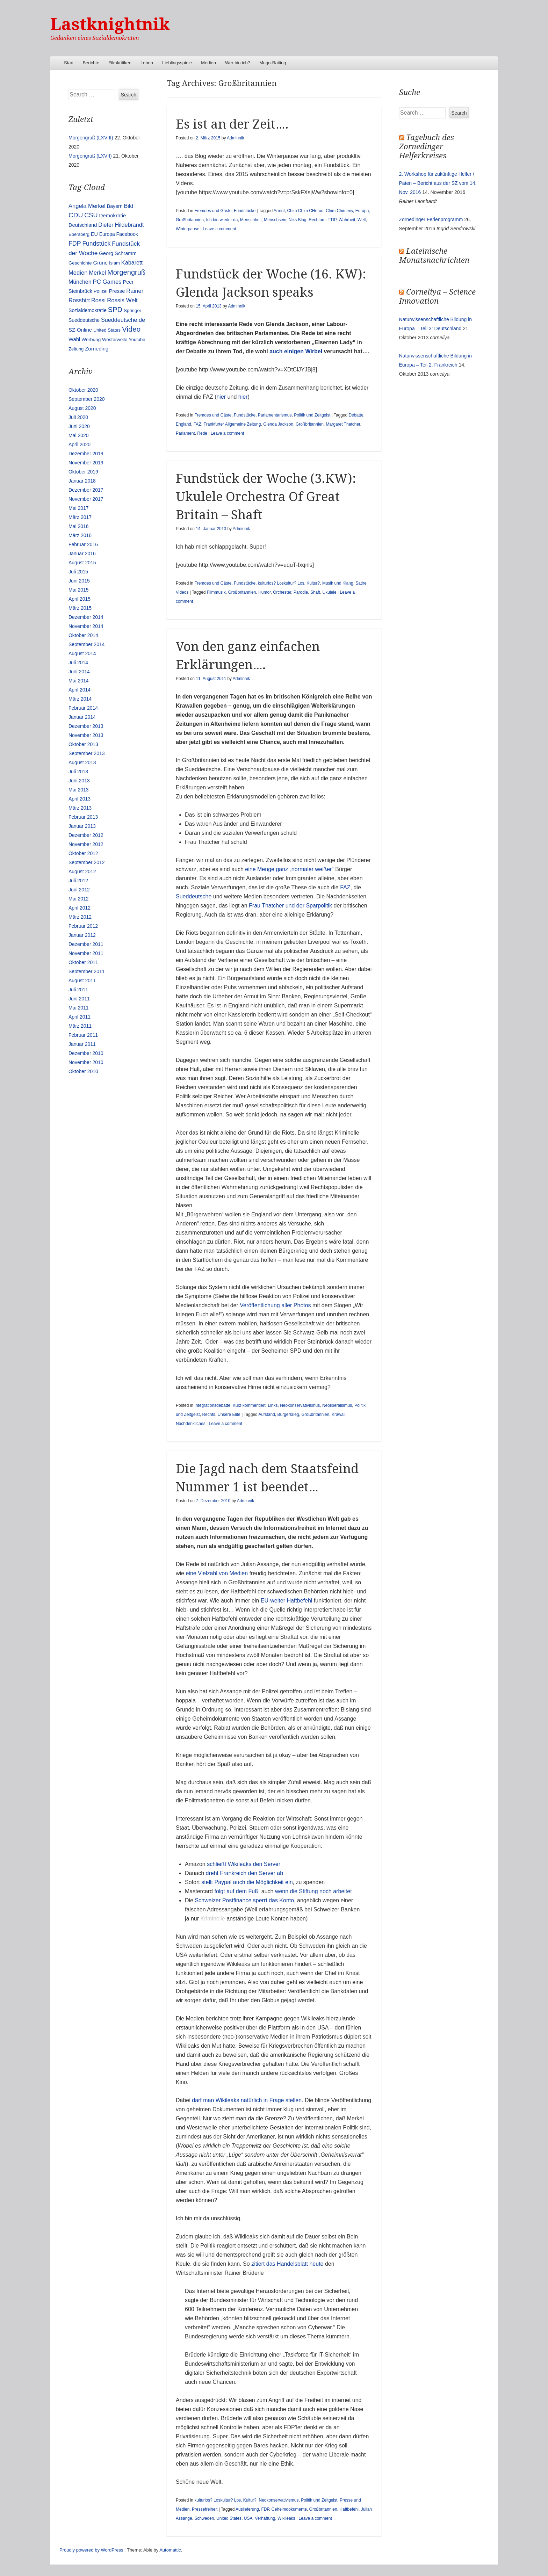 This screenshot has height=2576, width=548. Describe the element at coordinates (82, 653) in the screenshot. I see `August 2014` at that location.